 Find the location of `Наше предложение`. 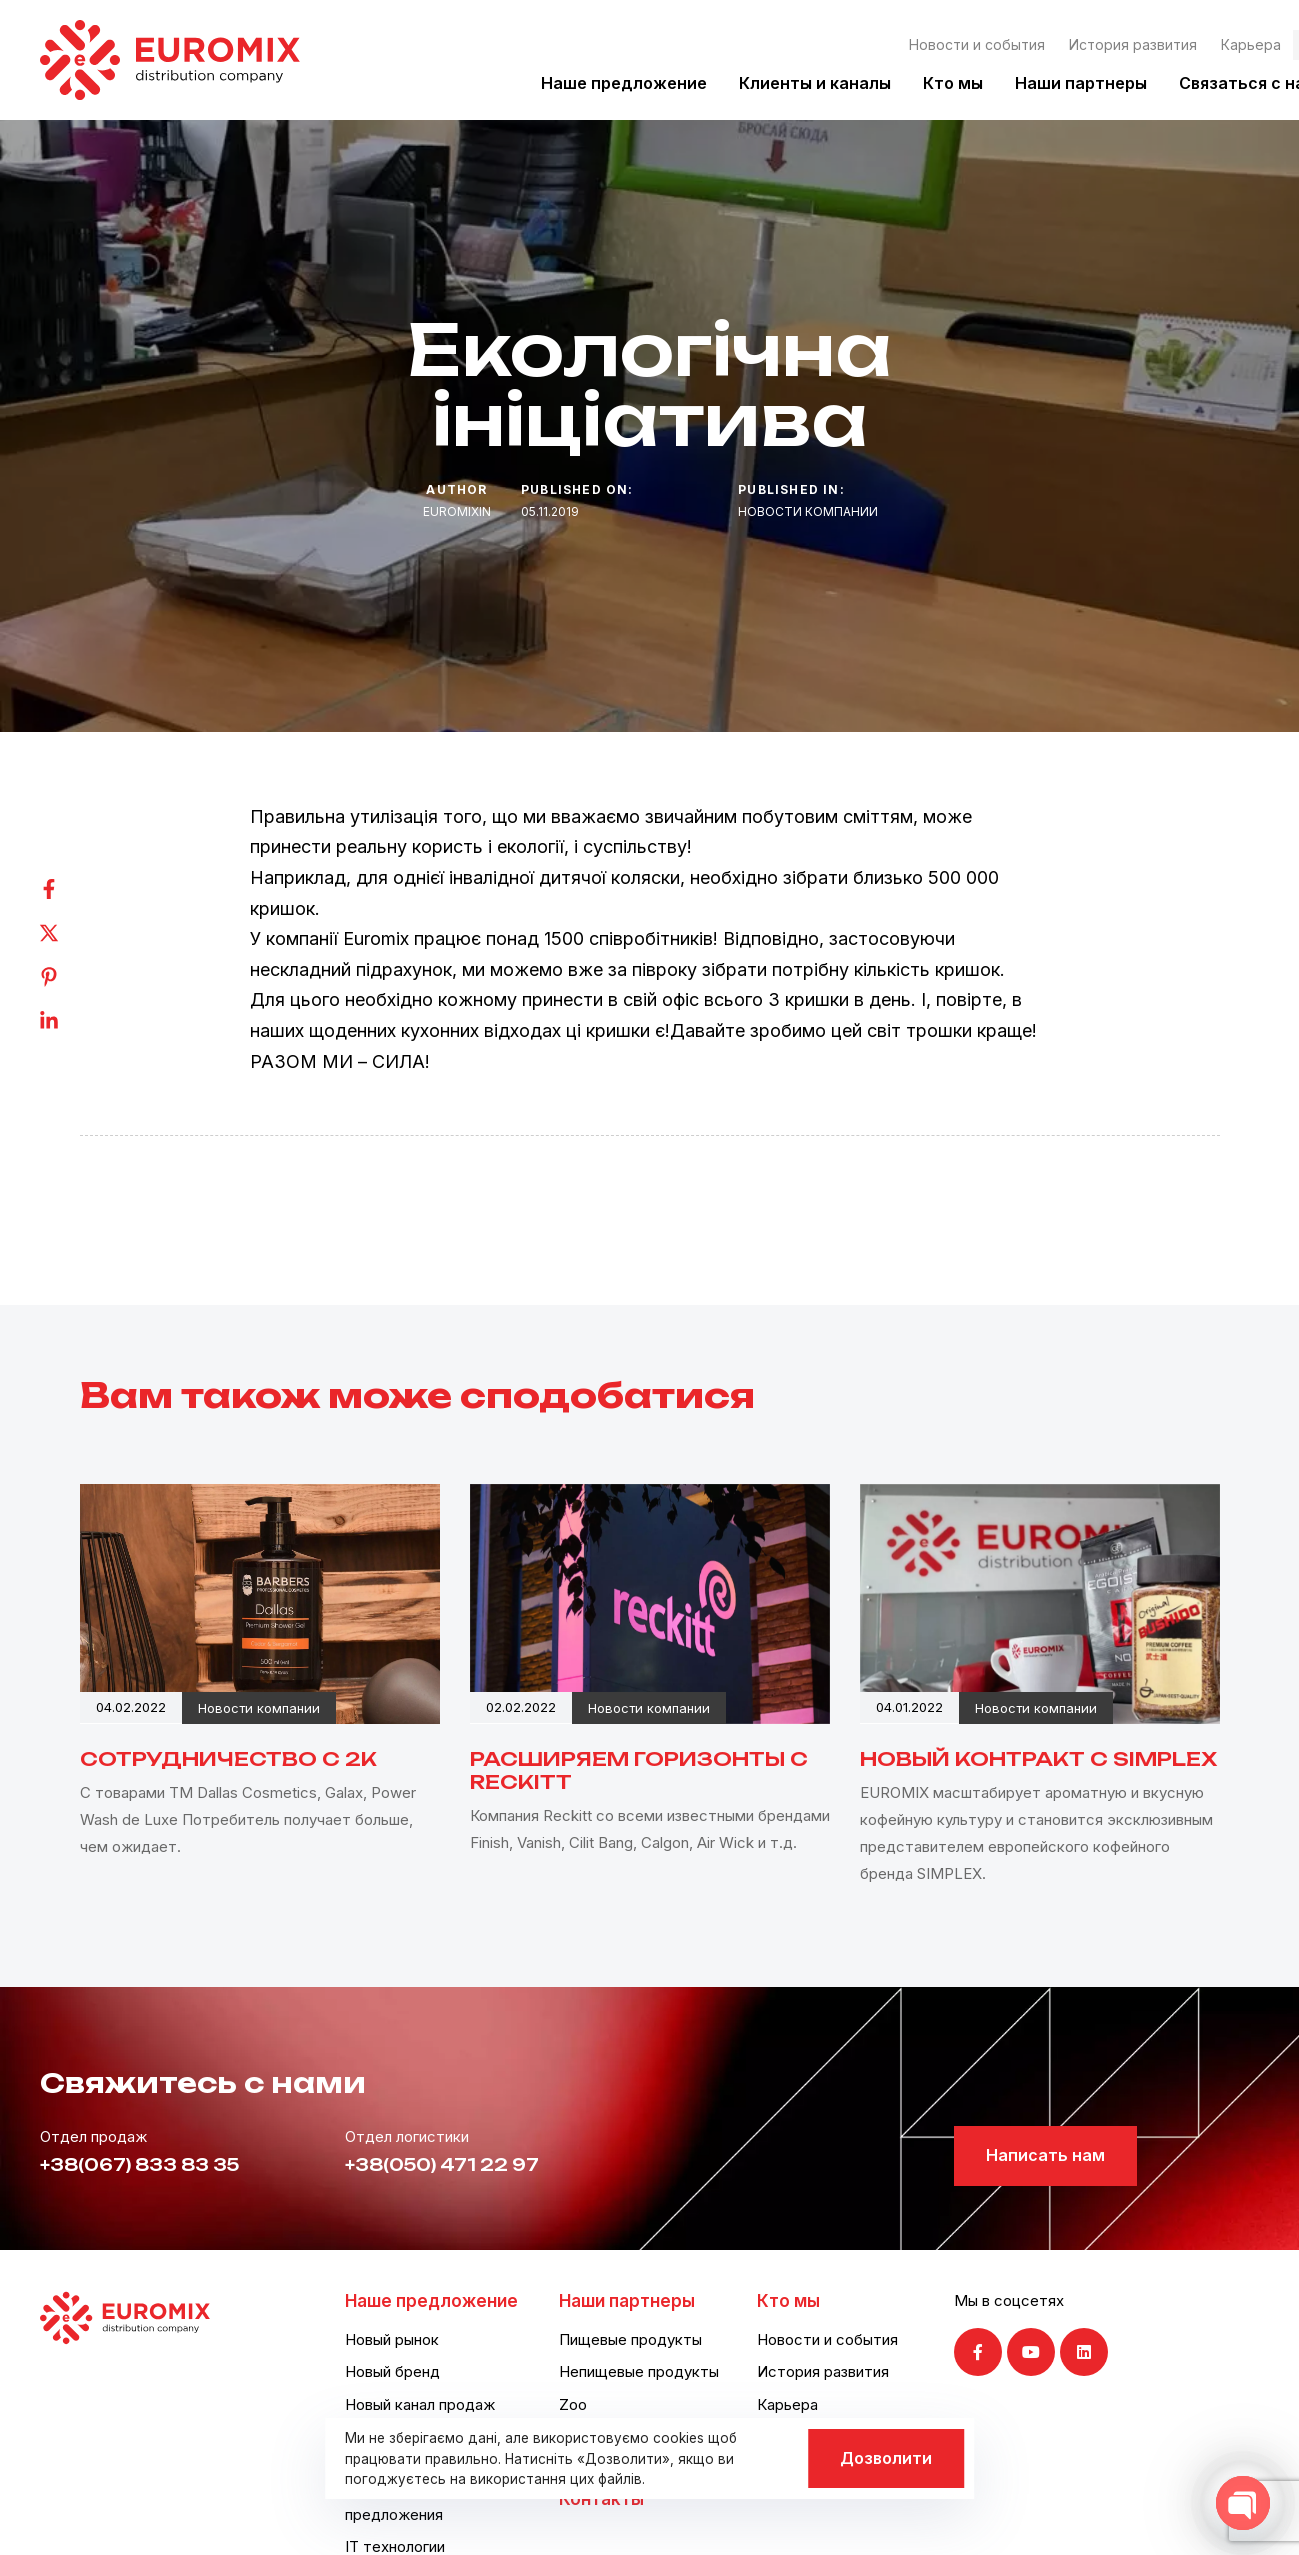

Наше предложение is located at coordinates (624, 83).